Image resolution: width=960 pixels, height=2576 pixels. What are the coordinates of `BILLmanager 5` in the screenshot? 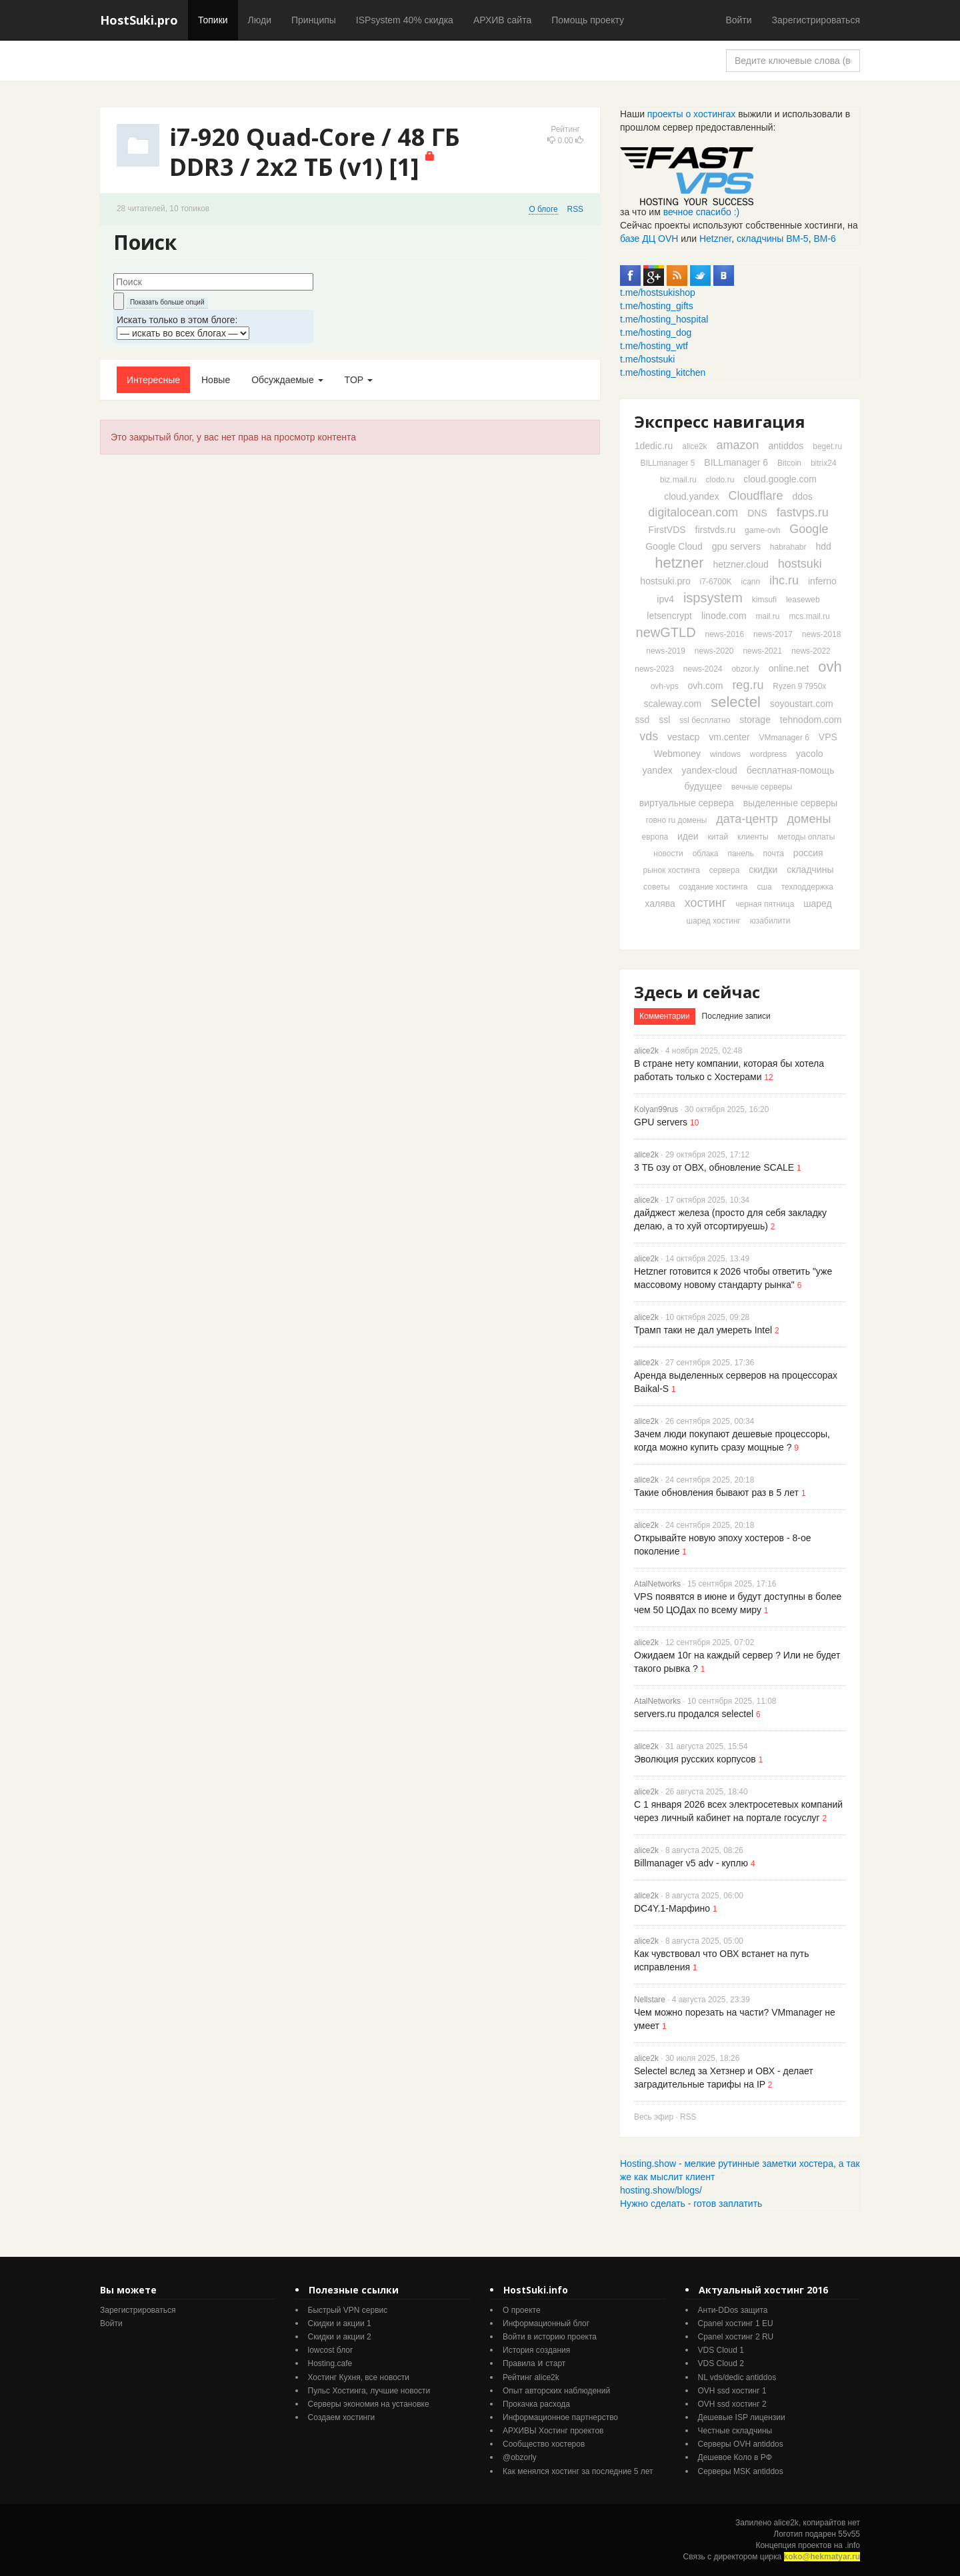 It's located at (667, 463).